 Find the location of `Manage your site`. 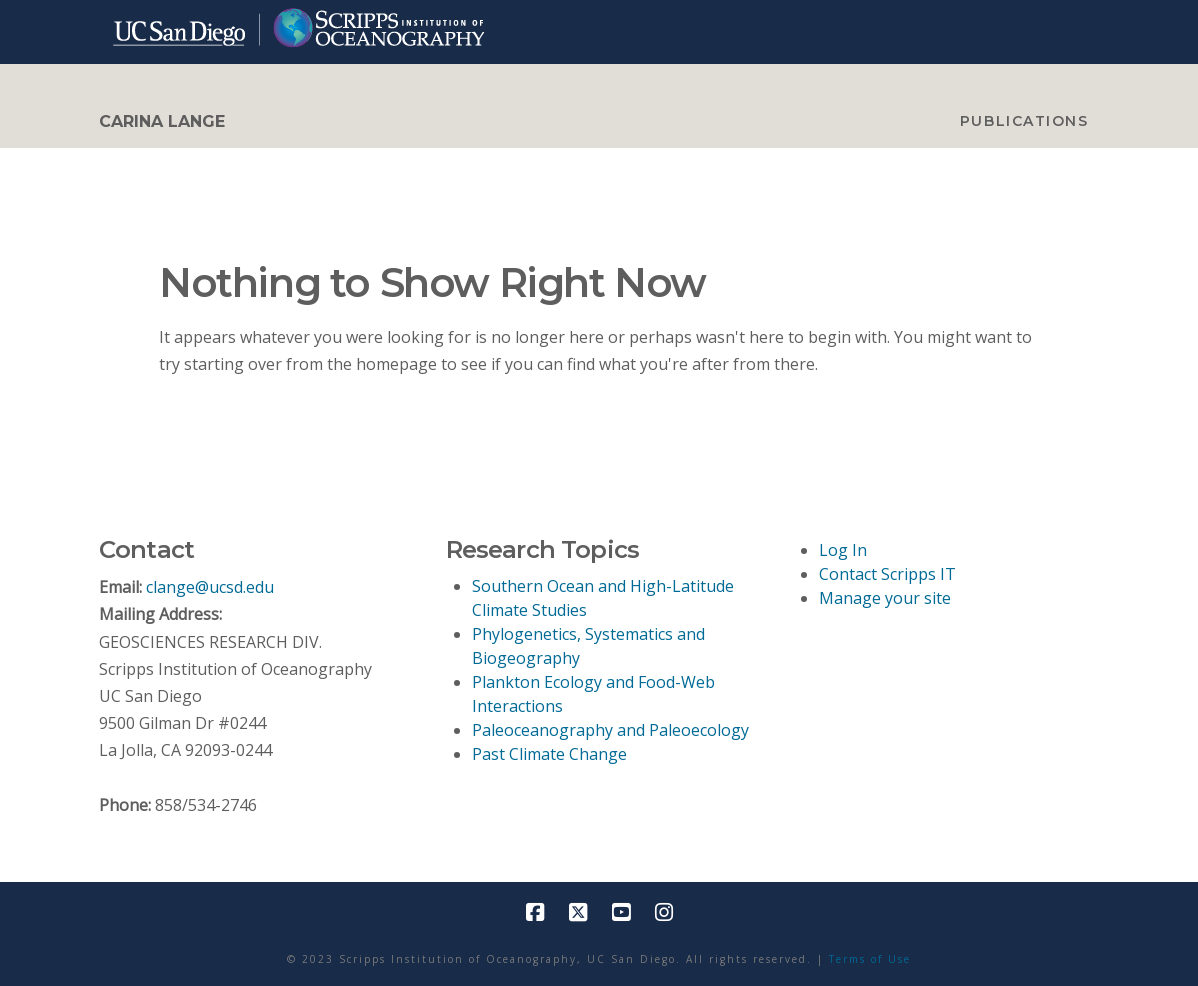

Manage your site is located at coordinates (885, 598).